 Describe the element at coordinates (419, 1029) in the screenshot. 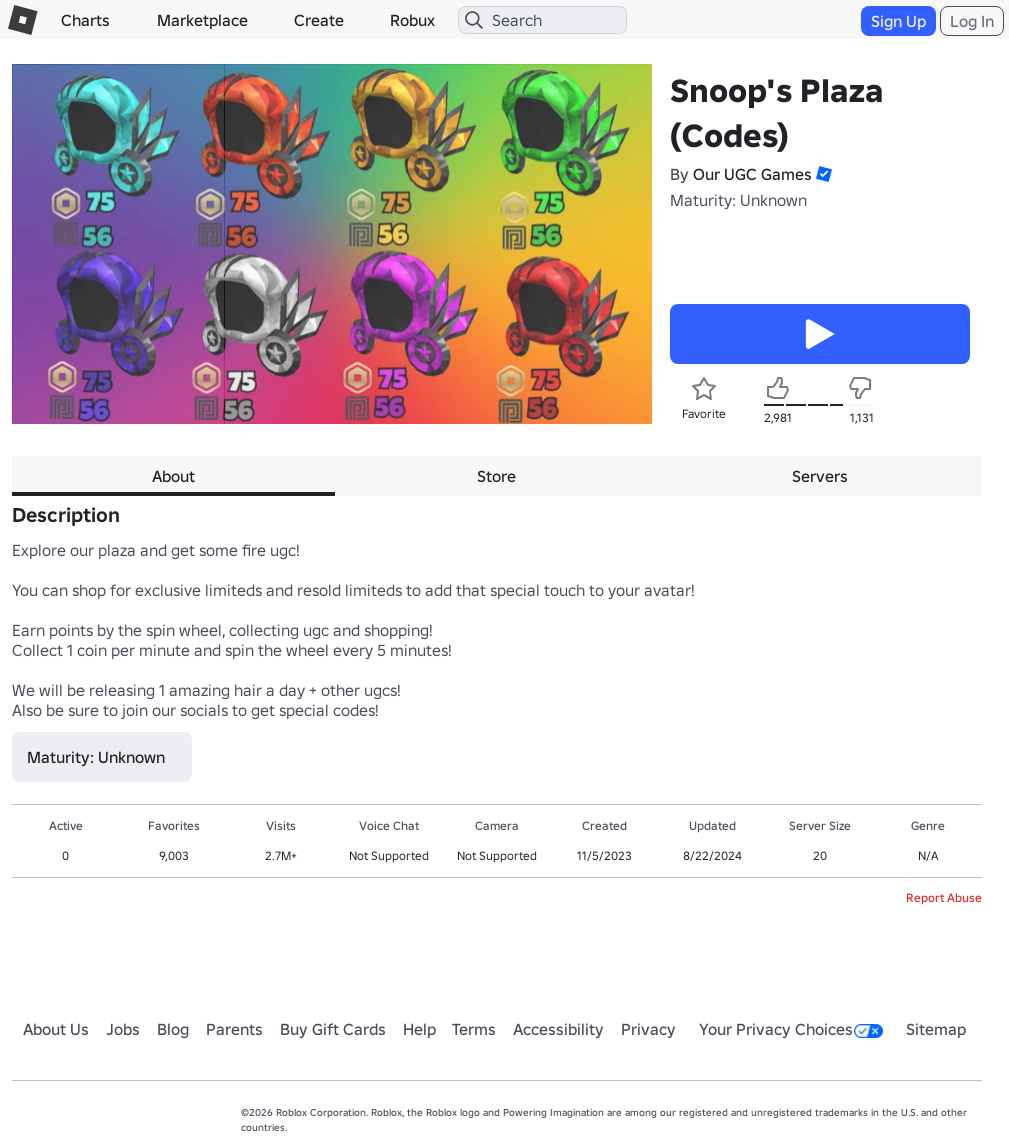

I see `Help` at that location.